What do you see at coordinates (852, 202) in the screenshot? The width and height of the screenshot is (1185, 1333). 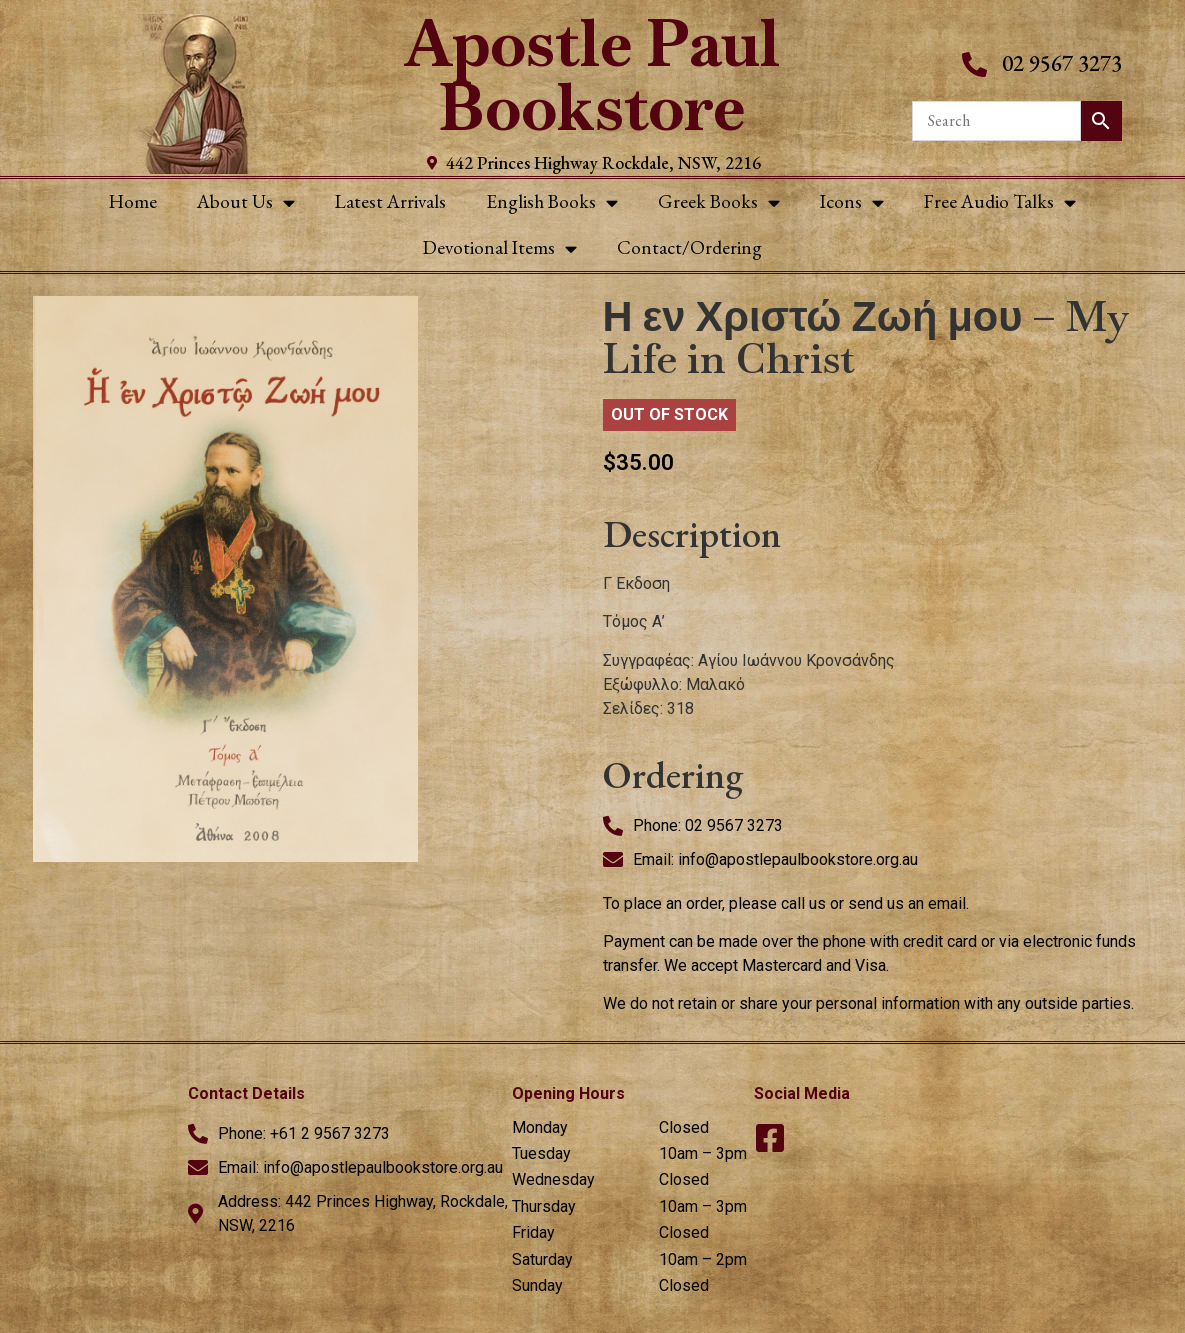 I see `Icons` at bounding box center [852, 202].